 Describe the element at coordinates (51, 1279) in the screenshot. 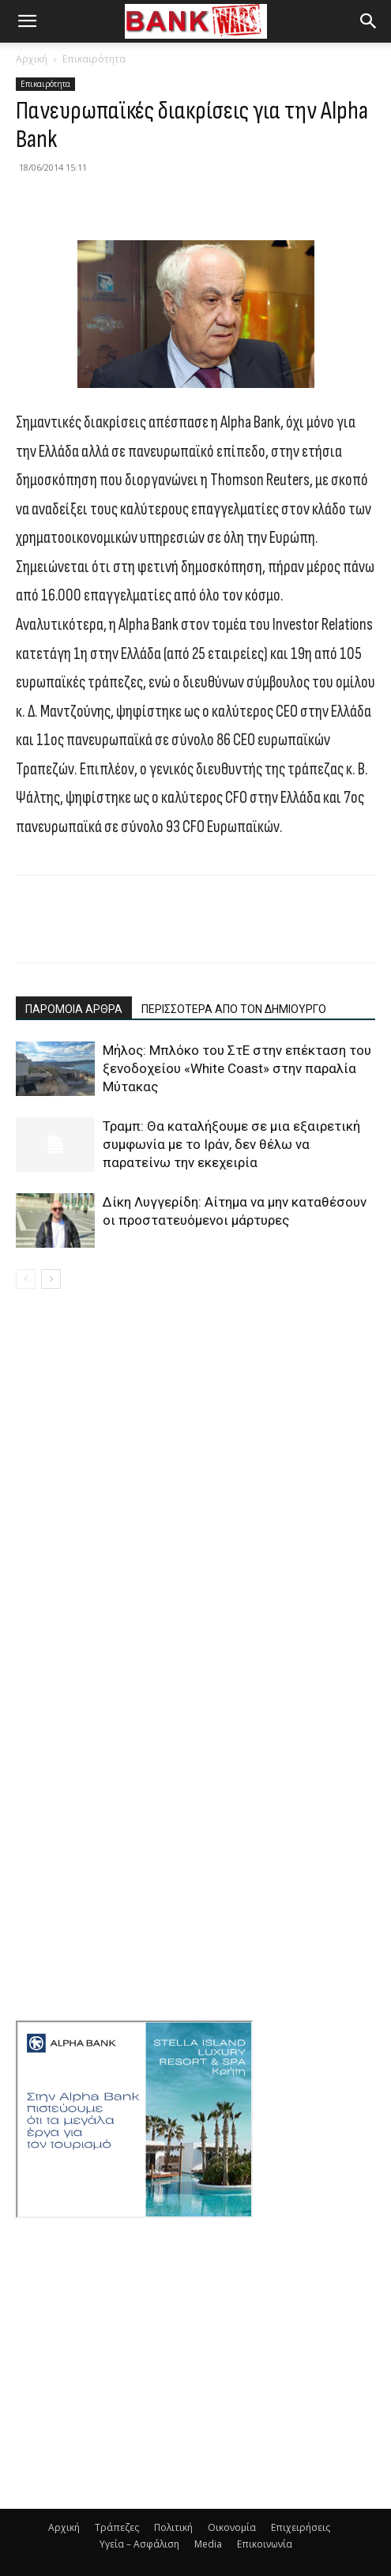

I see `[next-page]` at that location.